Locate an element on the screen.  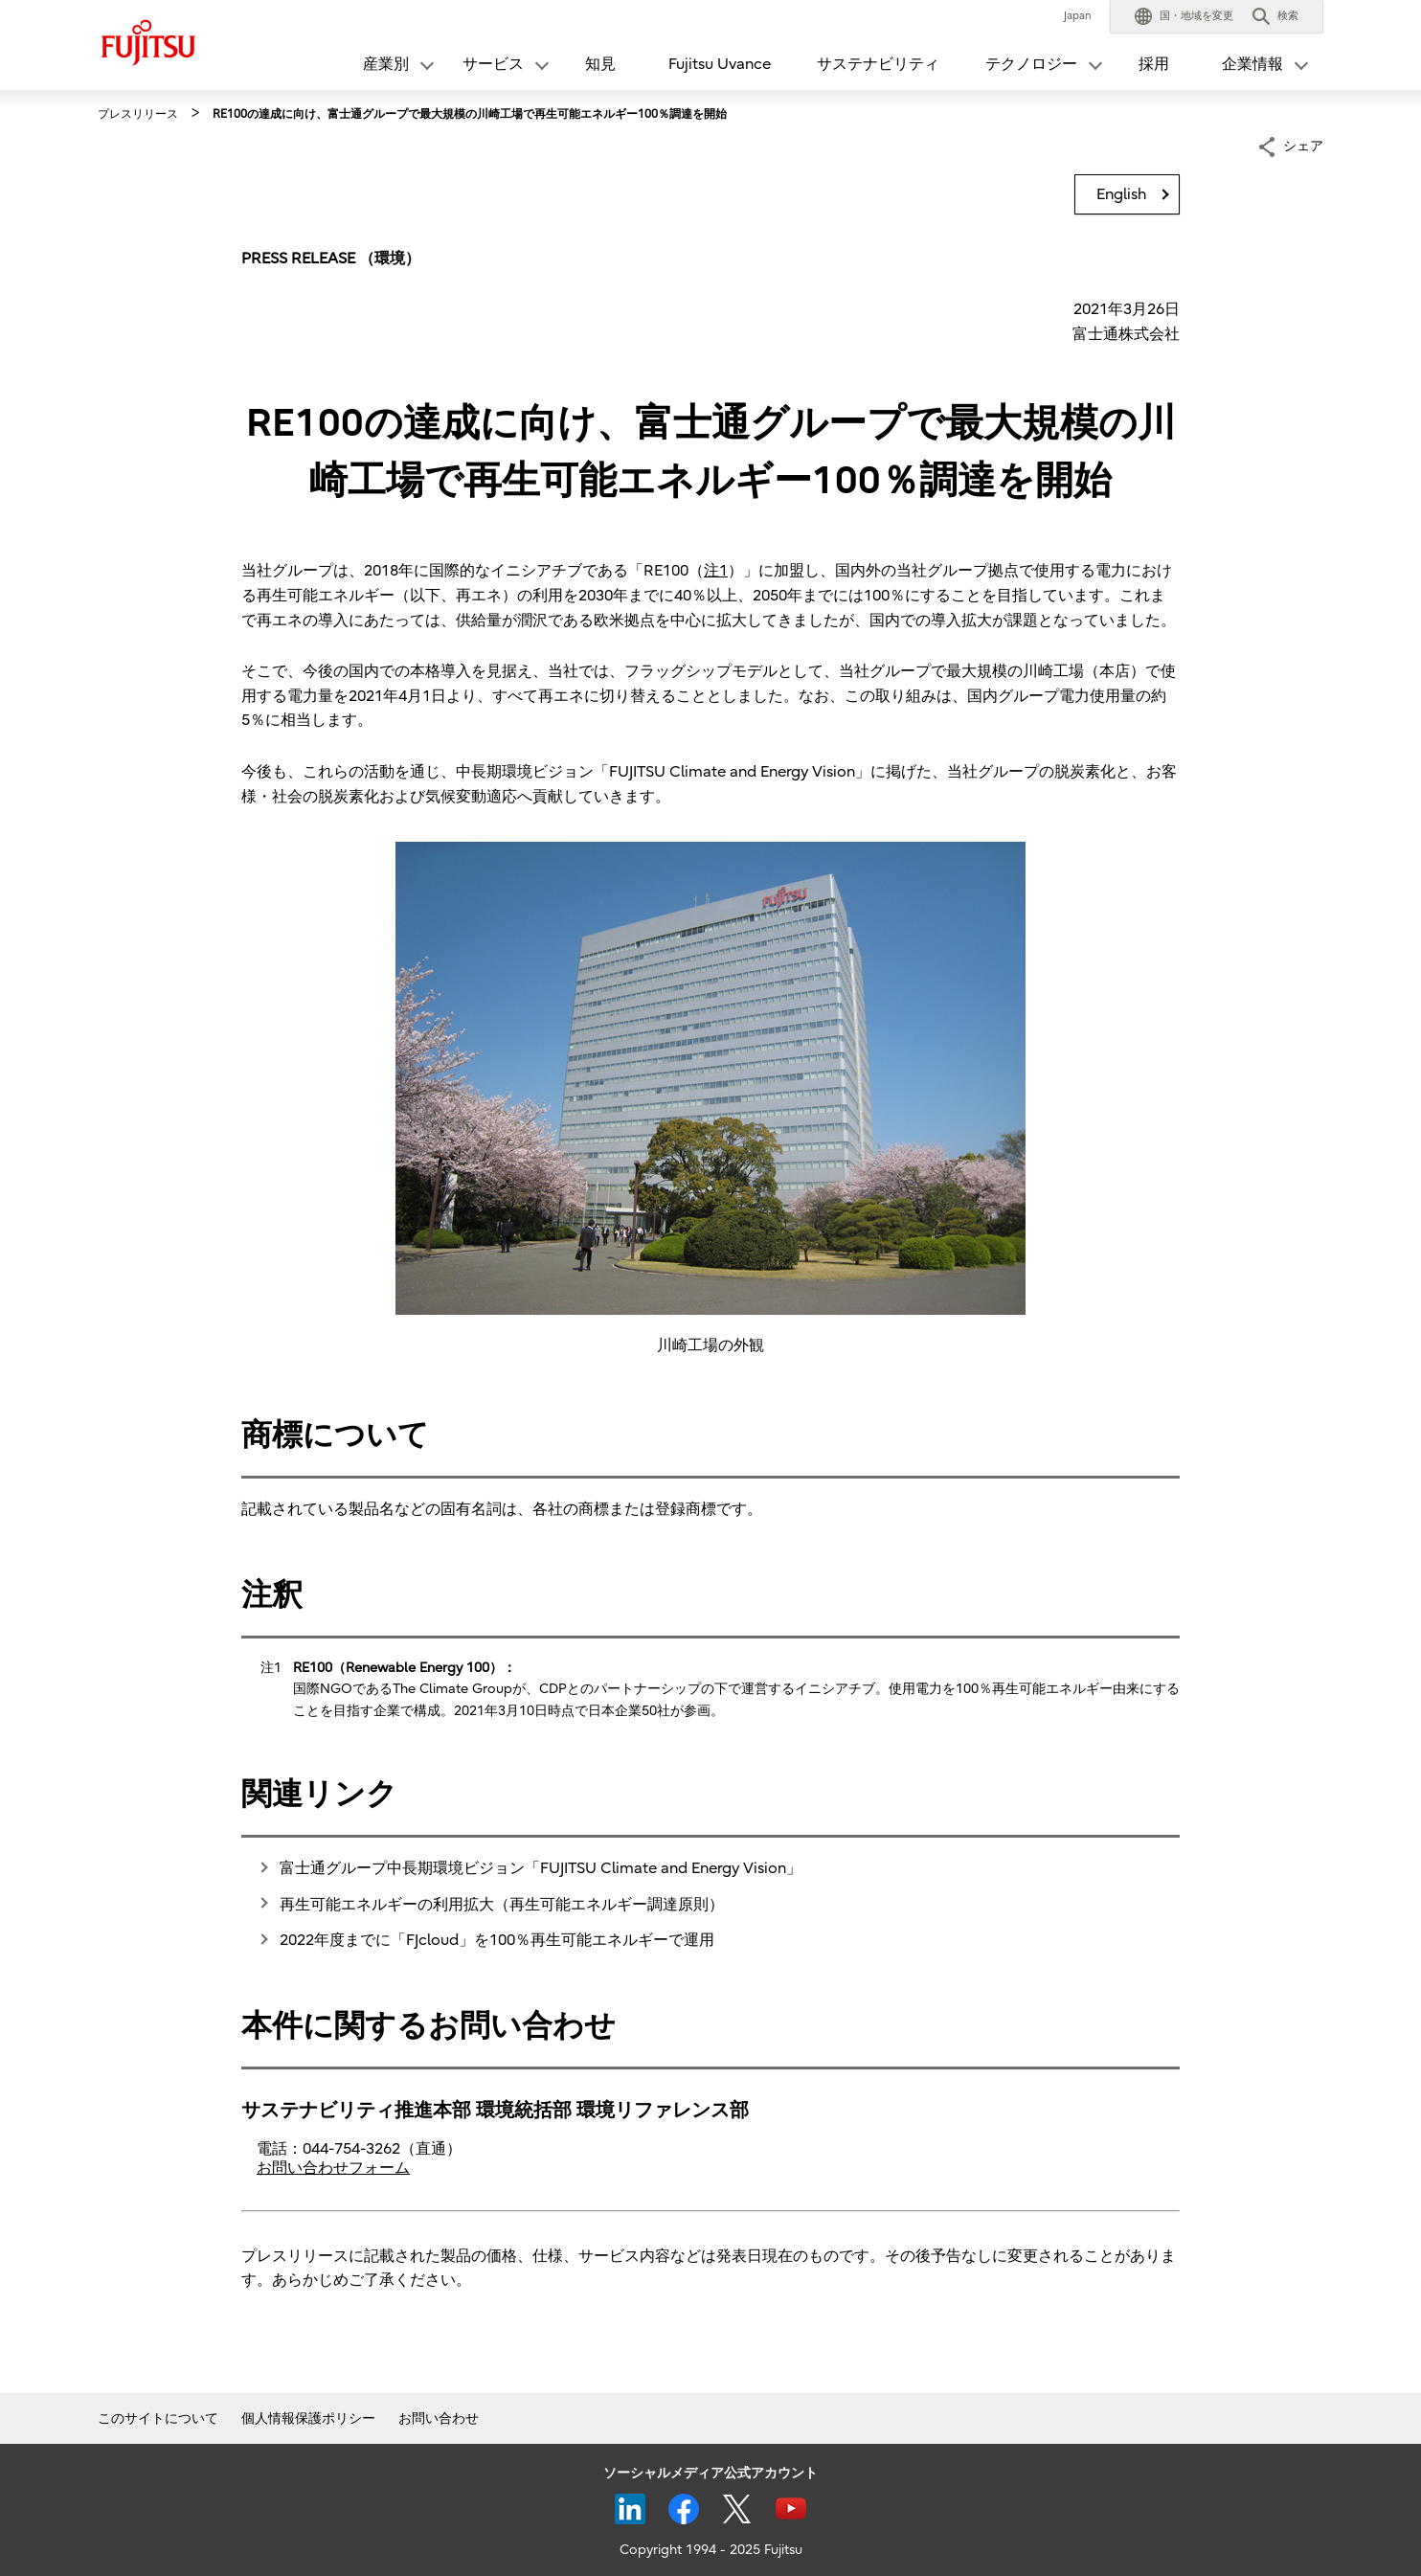
知見 is located at coordinates (600, 64).